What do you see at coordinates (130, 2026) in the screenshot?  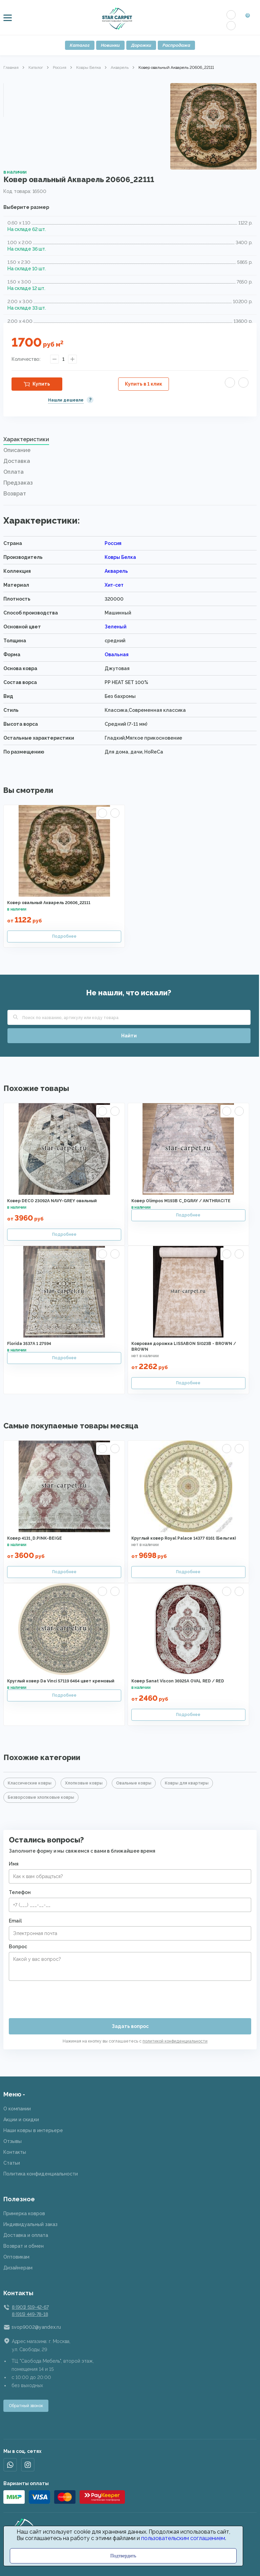 I see `Задать вопрос` at bounding box center [130, 2026].